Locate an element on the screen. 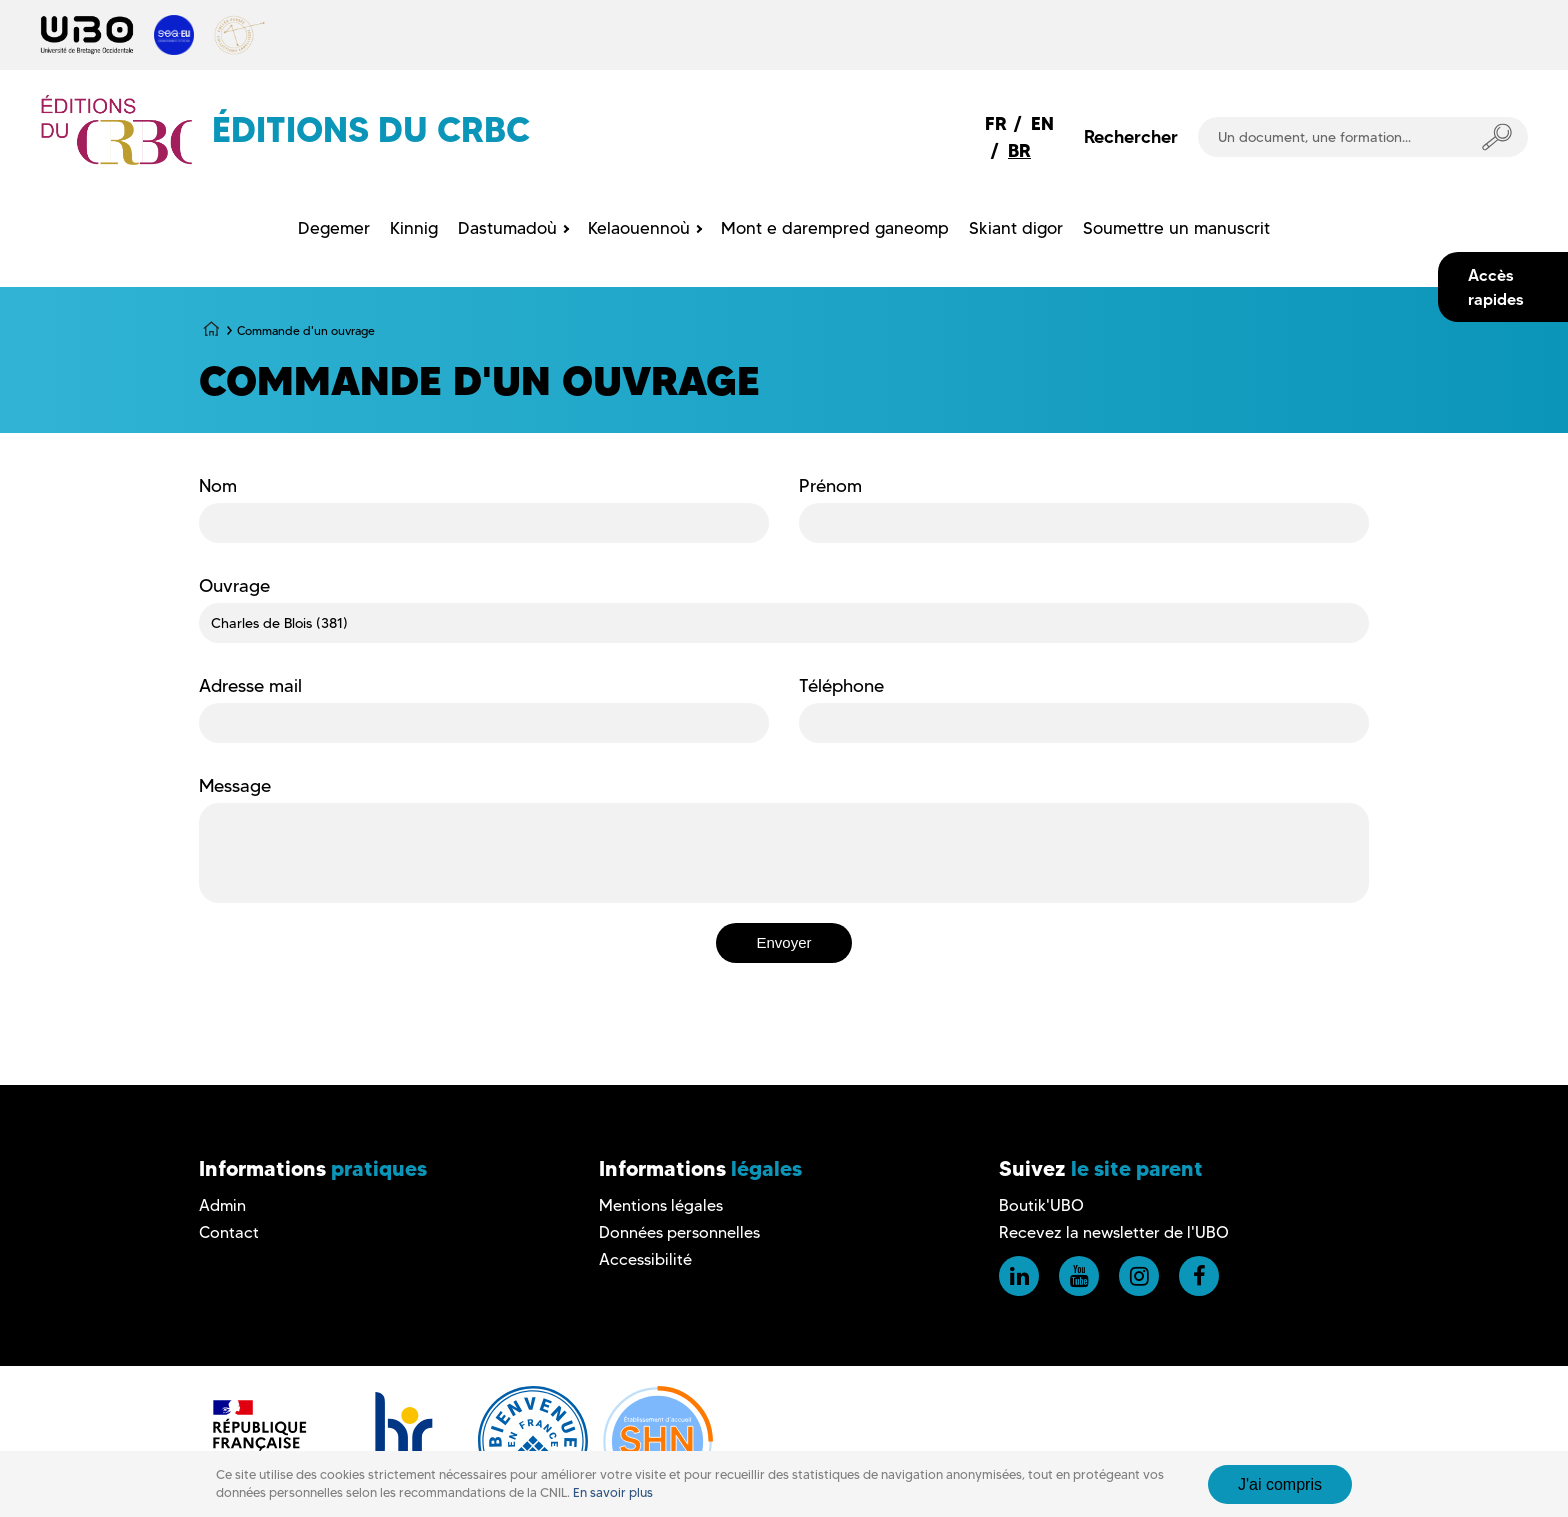  Contact is located at coordinates (229, 1232).